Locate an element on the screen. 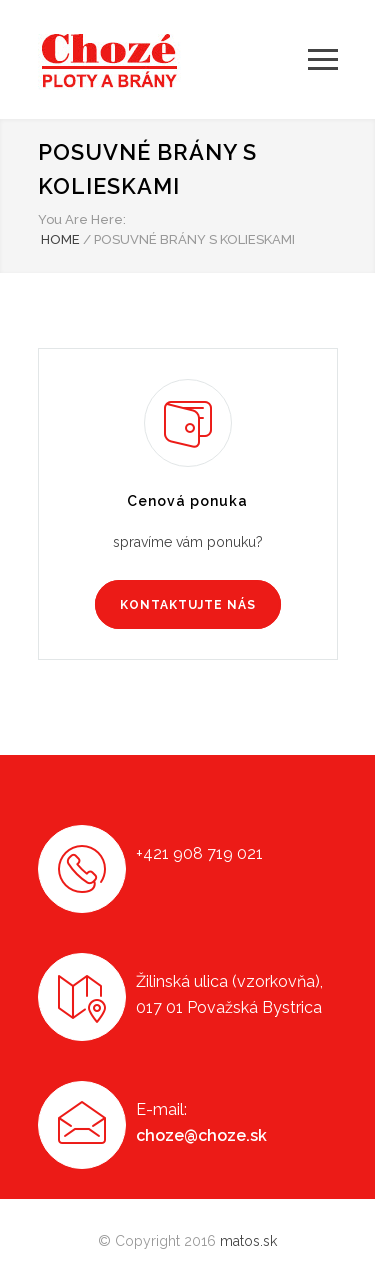 This screenshot has height=1283, width=375. matos.sk is located at coordinates (248, 1241).